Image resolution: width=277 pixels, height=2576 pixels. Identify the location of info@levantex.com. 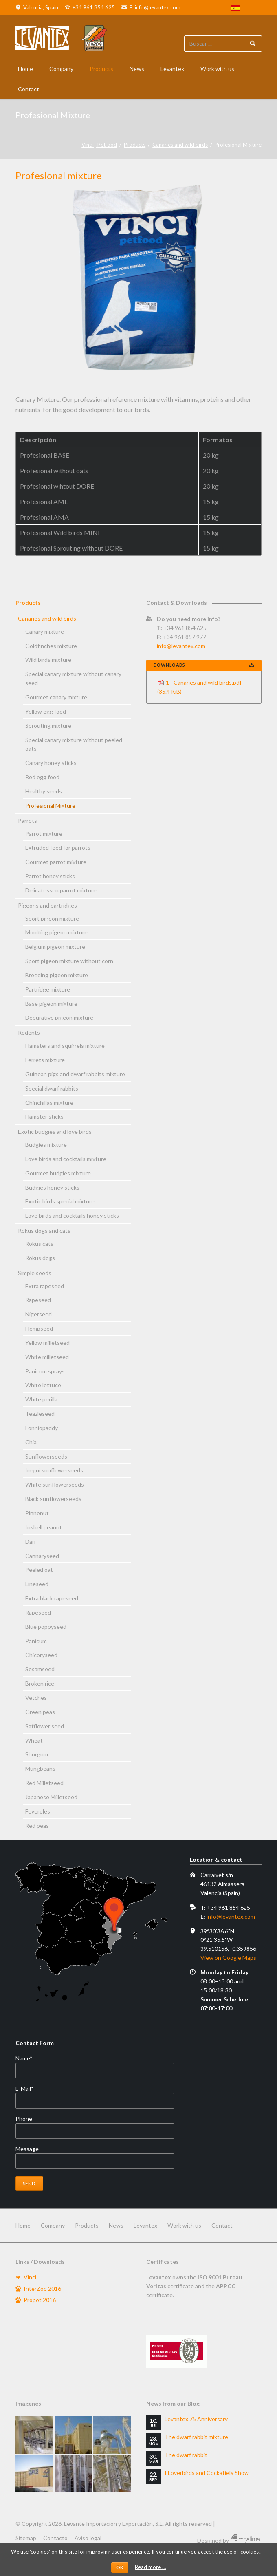
(181, 645).